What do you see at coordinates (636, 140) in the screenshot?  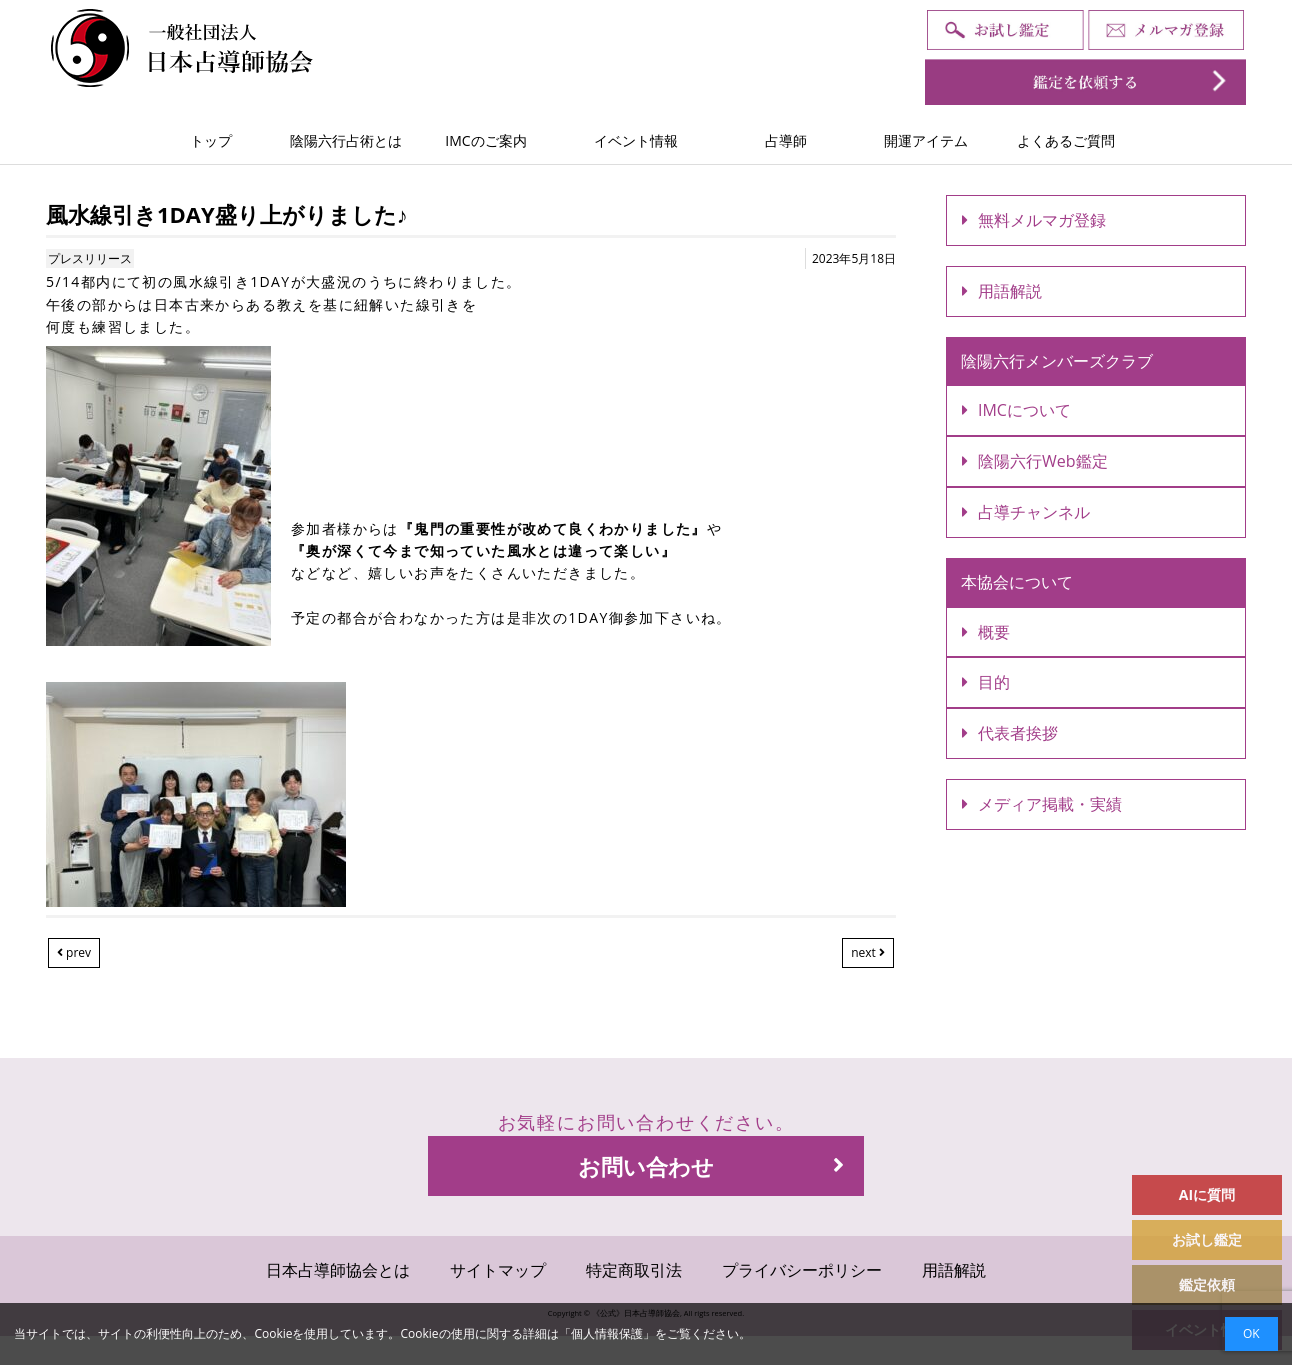 I see `イベント情報` at bounding box center [636, 140].